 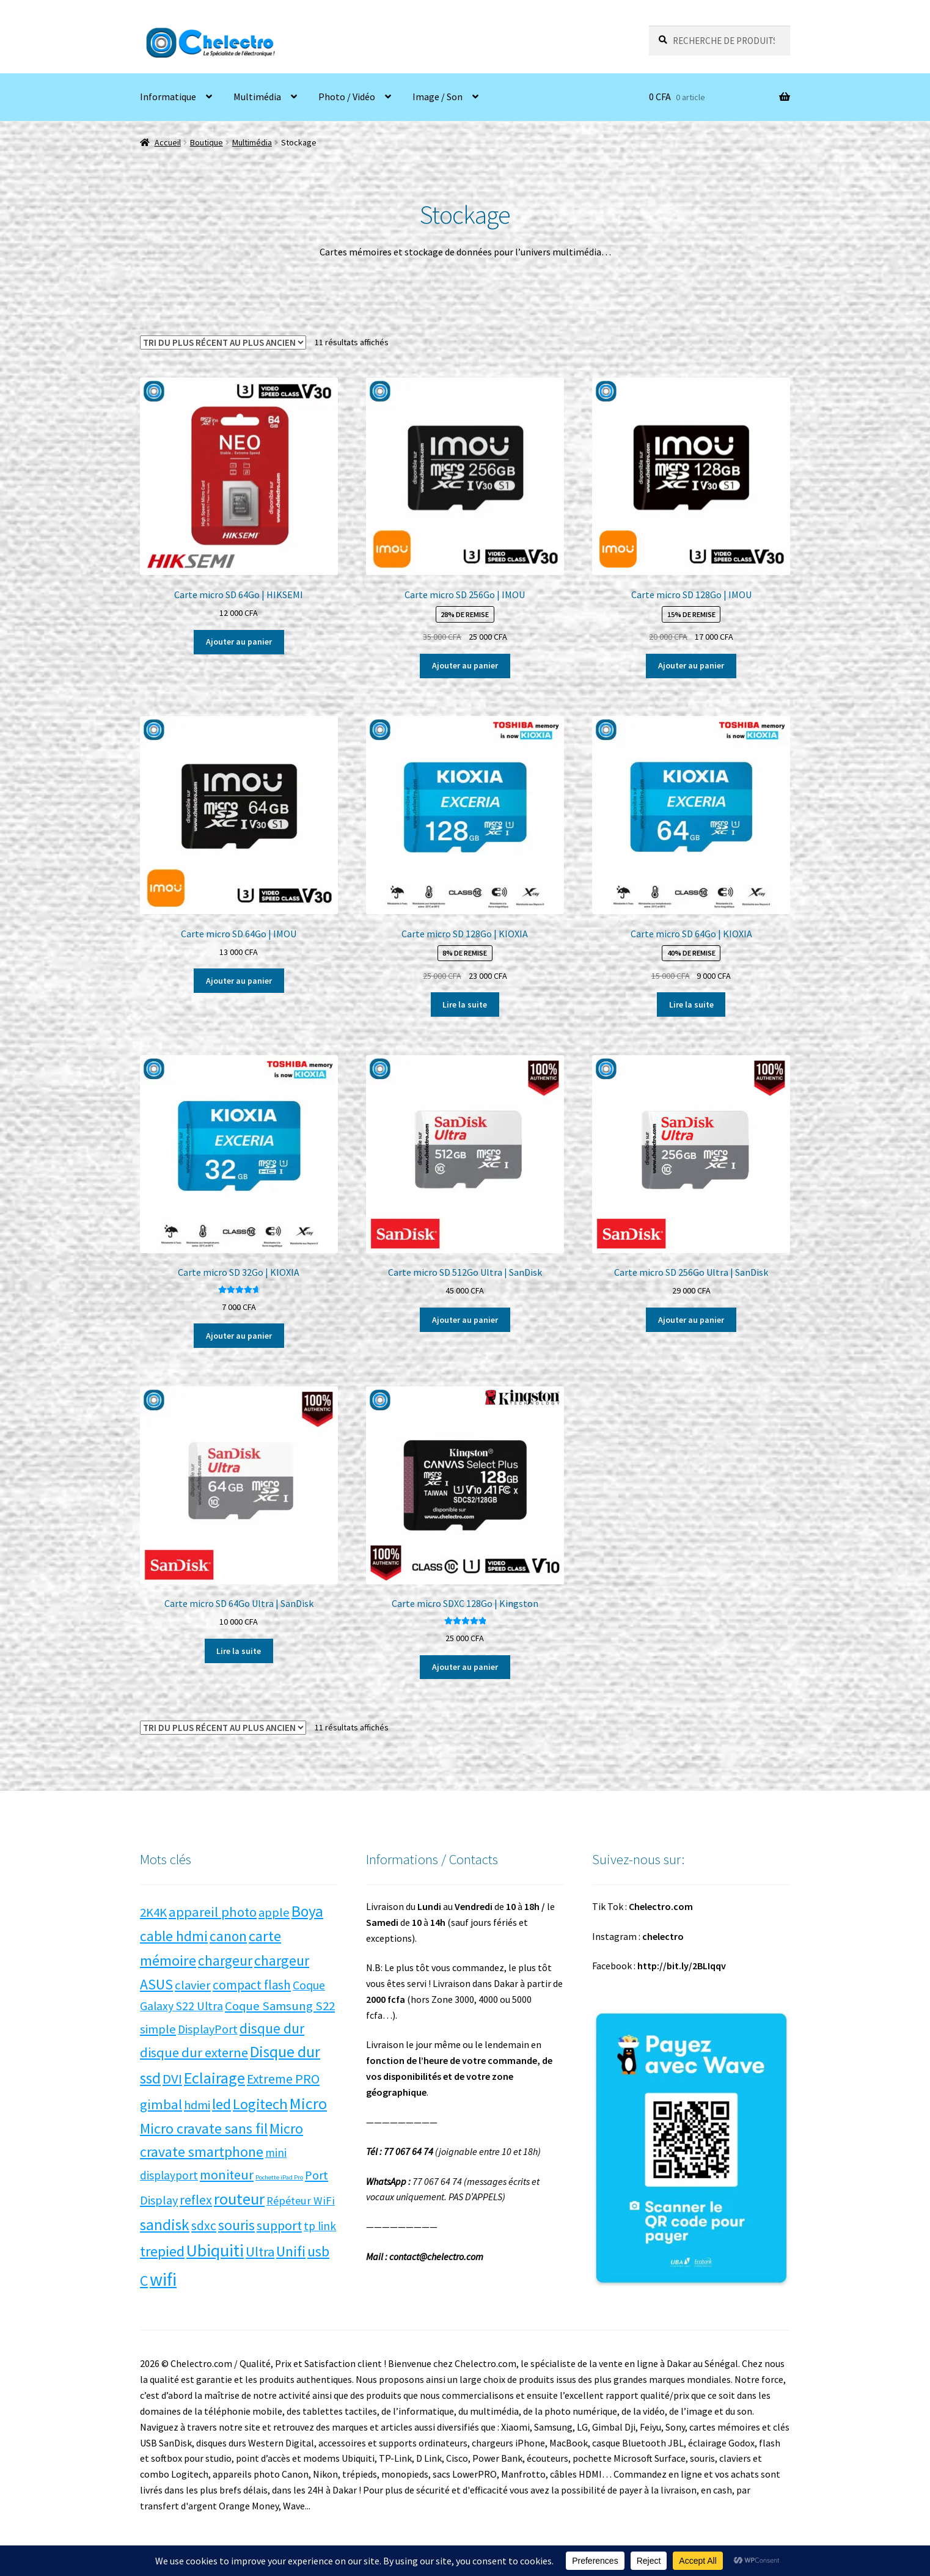 I want to click on Pochette iPad Pro [Pochette iPad Pro (0 produit)], so click(x=279, y=2177).